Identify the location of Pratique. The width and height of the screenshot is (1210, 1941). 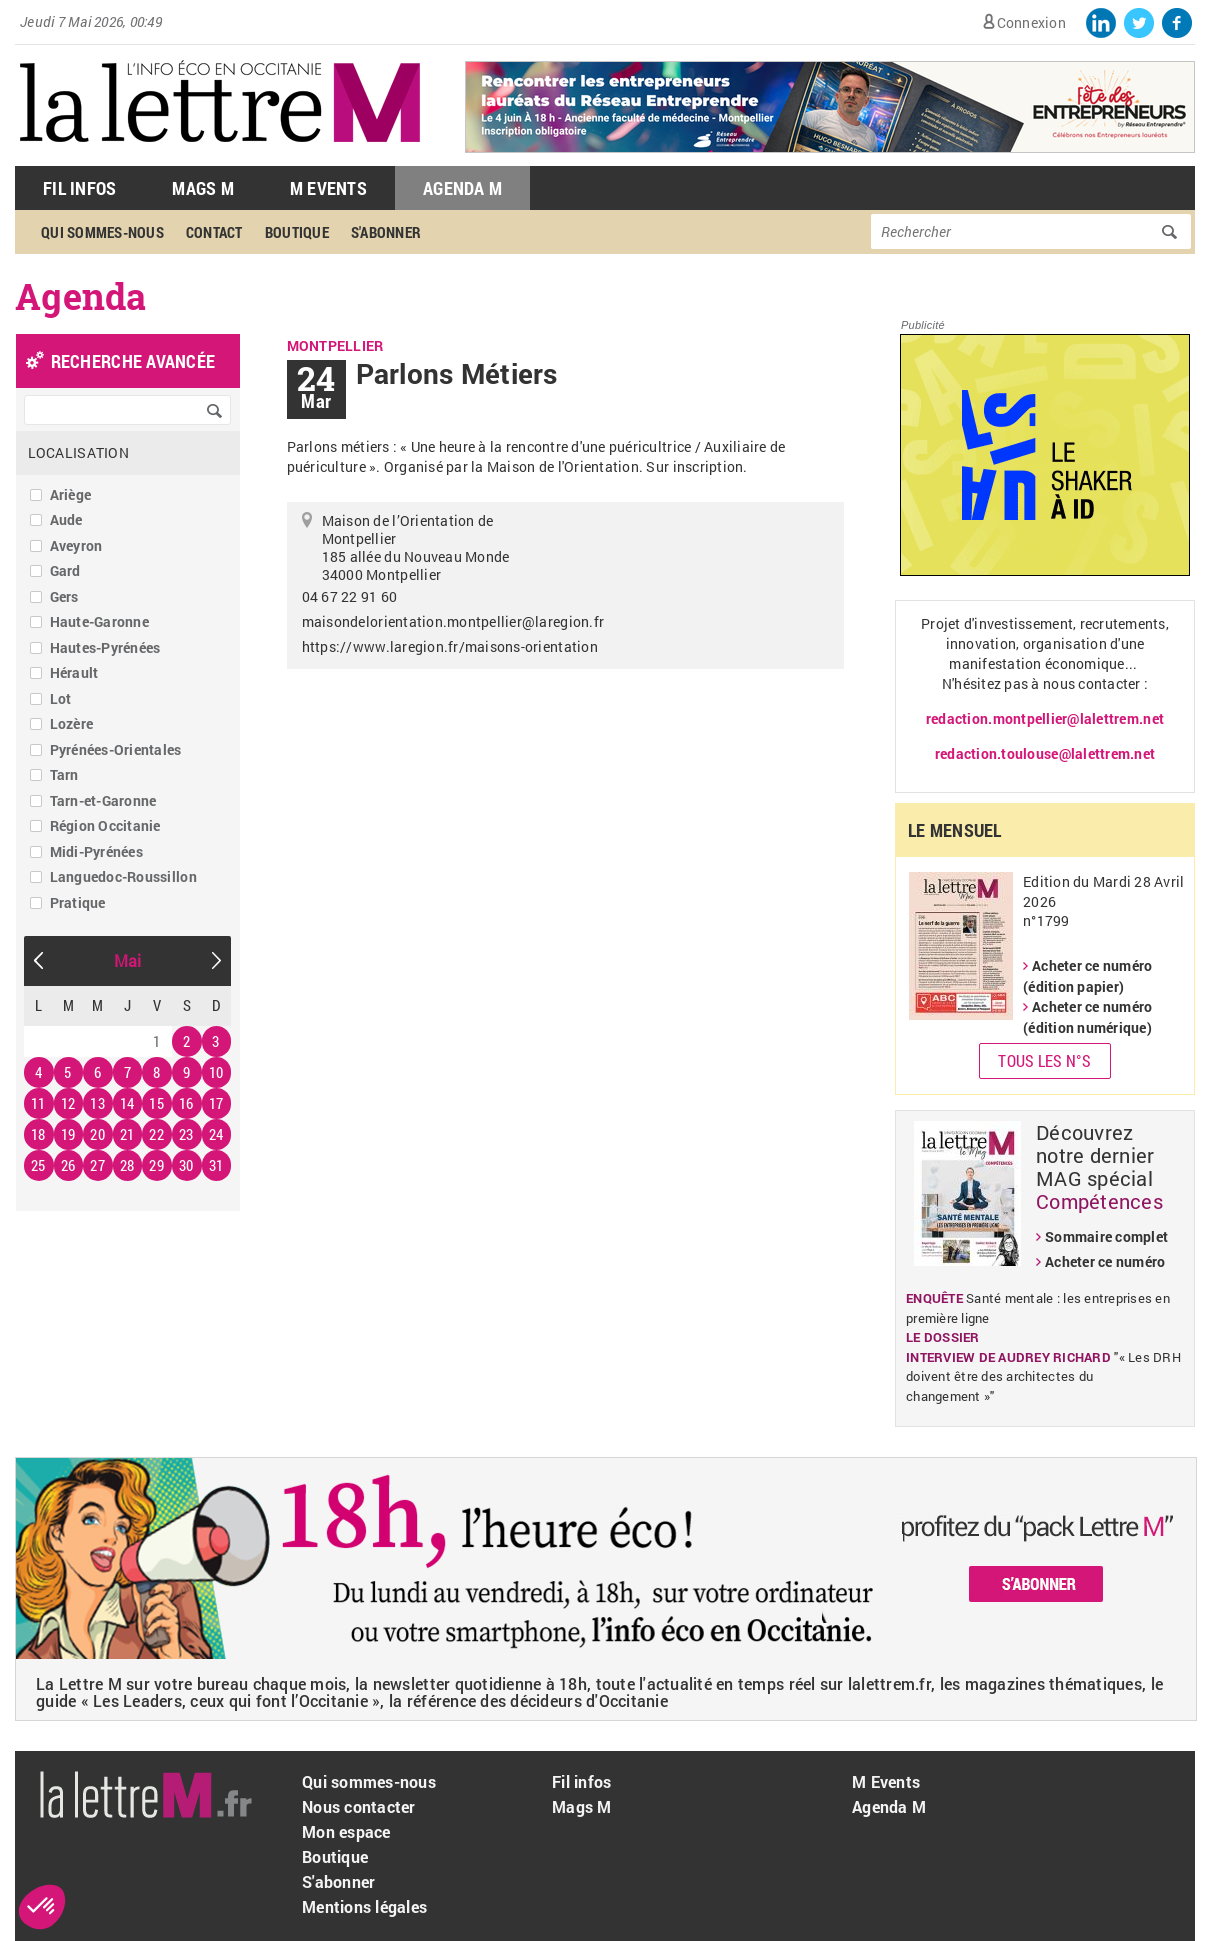
(78, 902).